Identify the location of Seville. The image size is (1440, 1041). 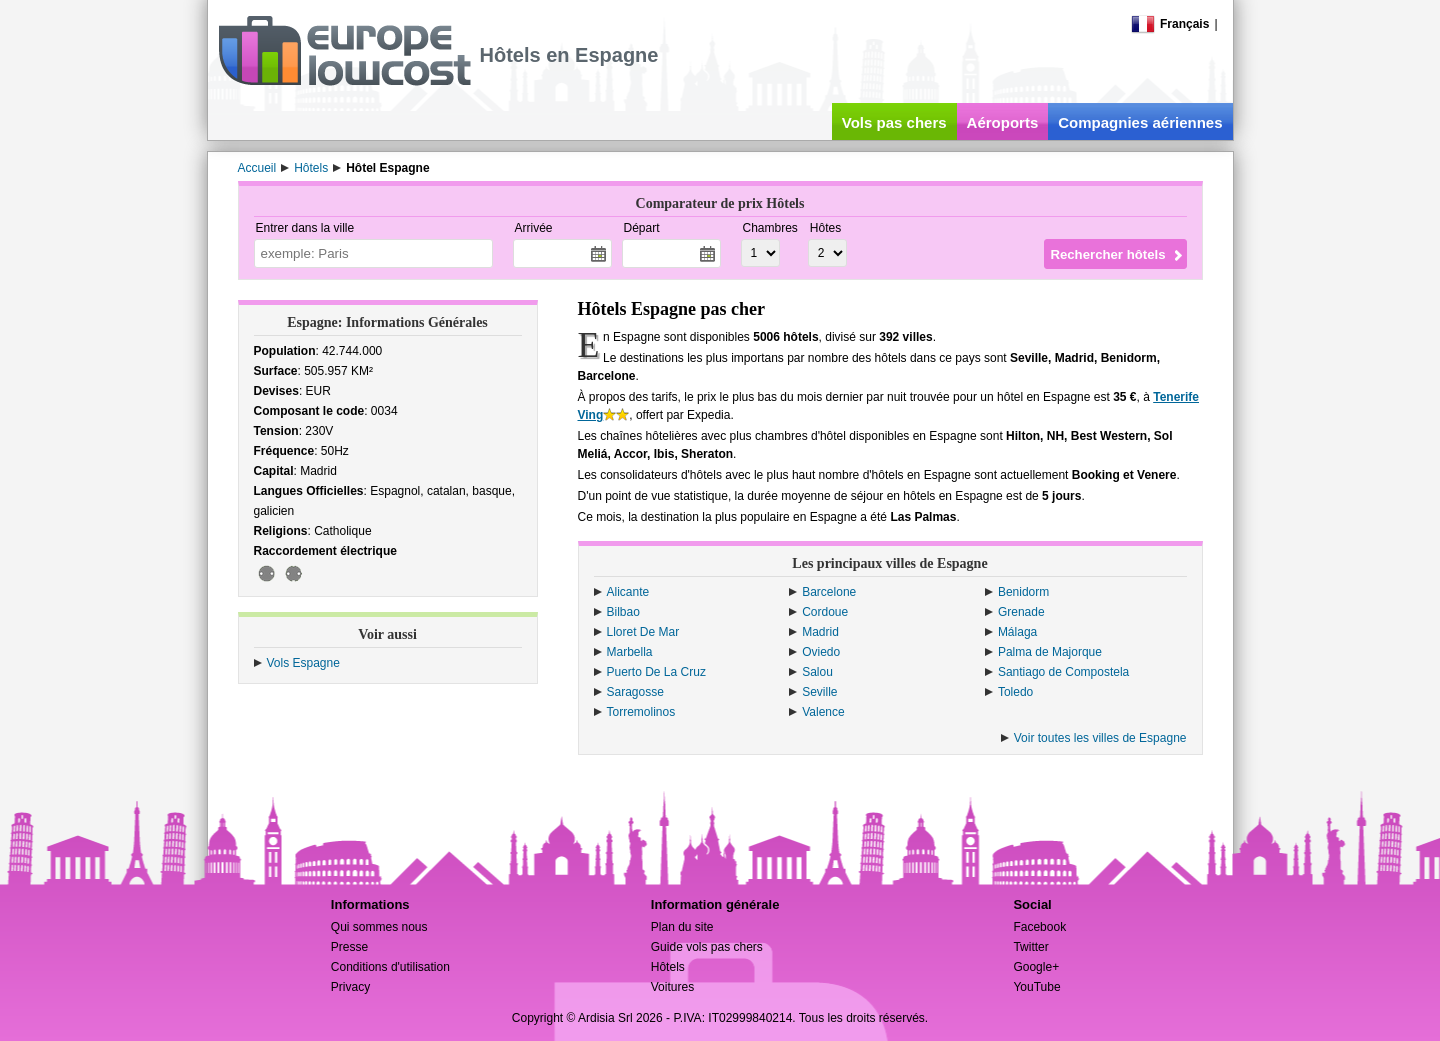
(819, 692).